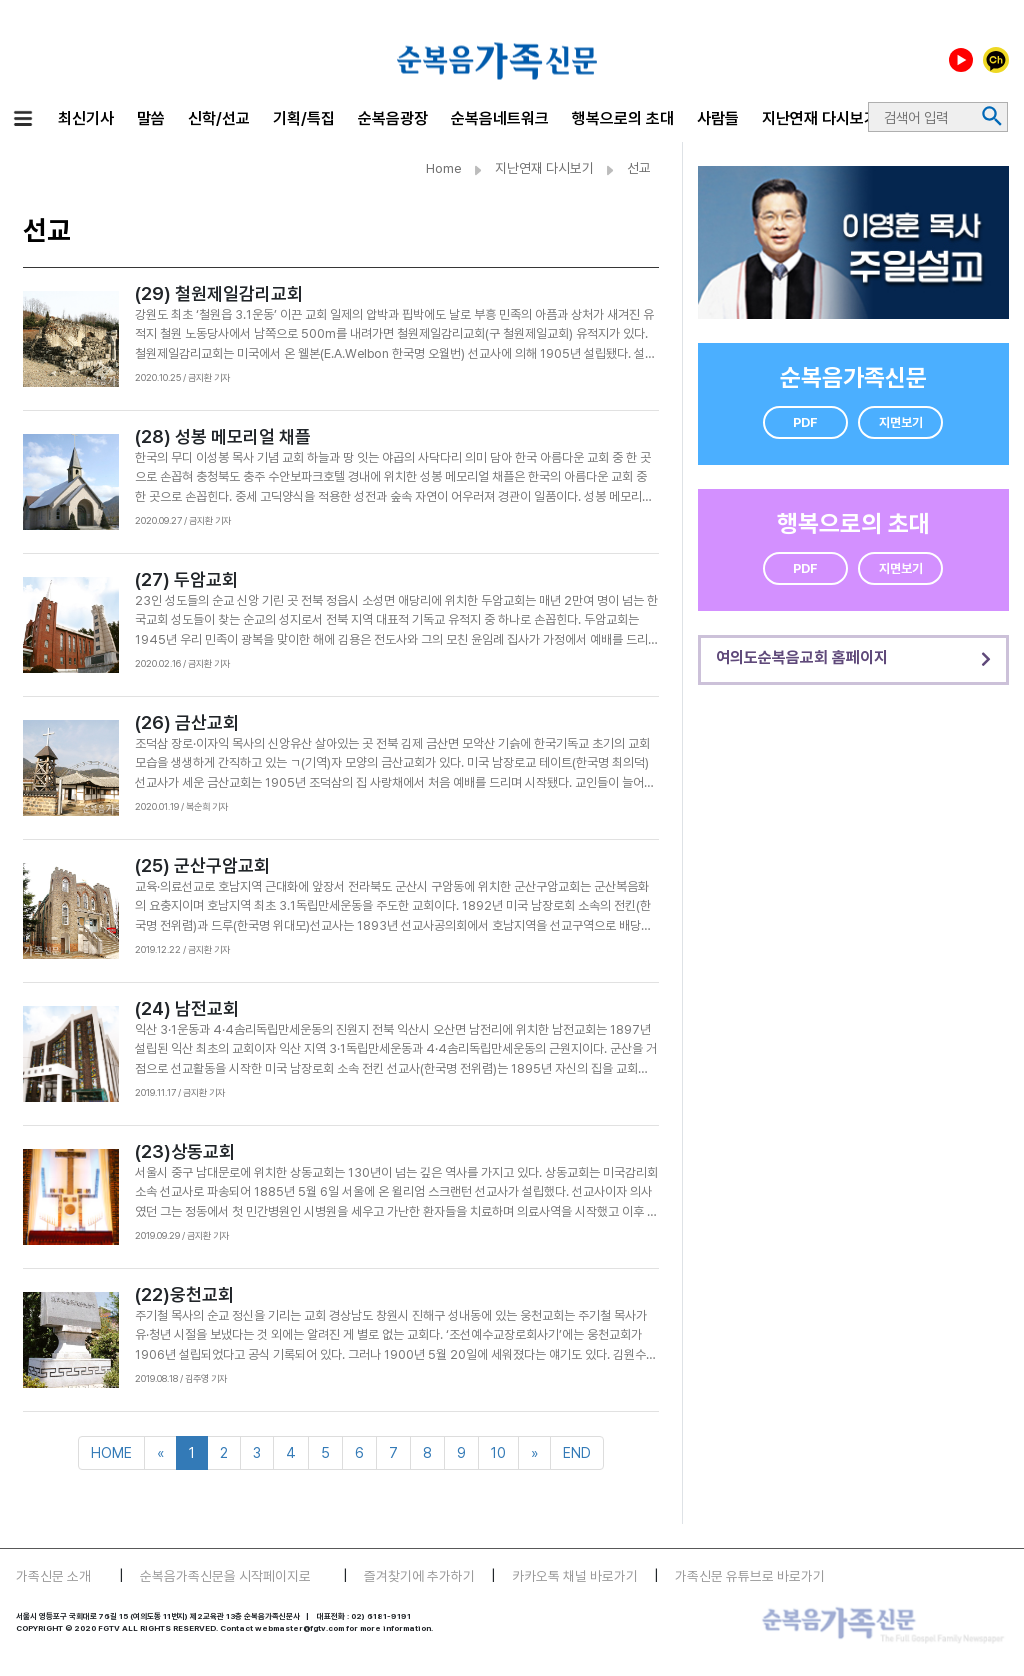 This screenshot has width=1024, height=1676. Describe the element at coordinates (639, 168) in the screenshot. I see `선교` at that location.